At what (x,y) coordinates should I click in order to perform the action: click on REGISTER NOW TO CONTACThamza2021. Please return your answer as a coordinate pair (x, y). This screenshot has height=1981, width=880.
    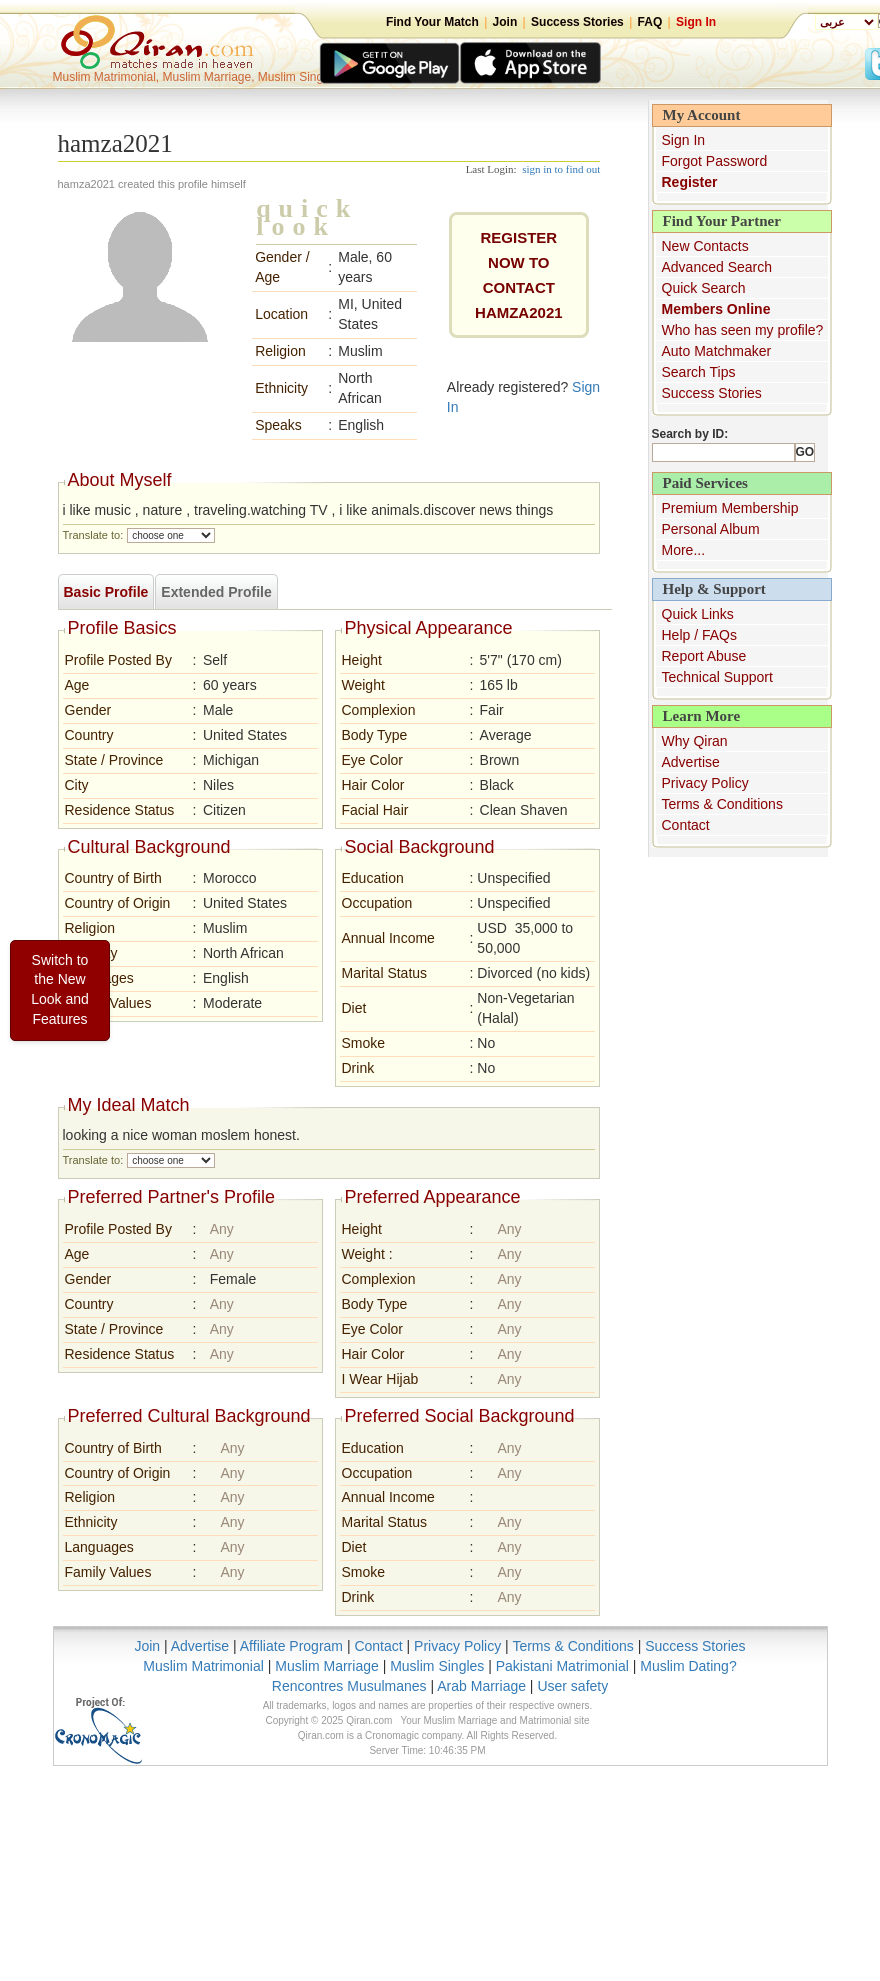
    Looking at the image, I should click on (519, 275).